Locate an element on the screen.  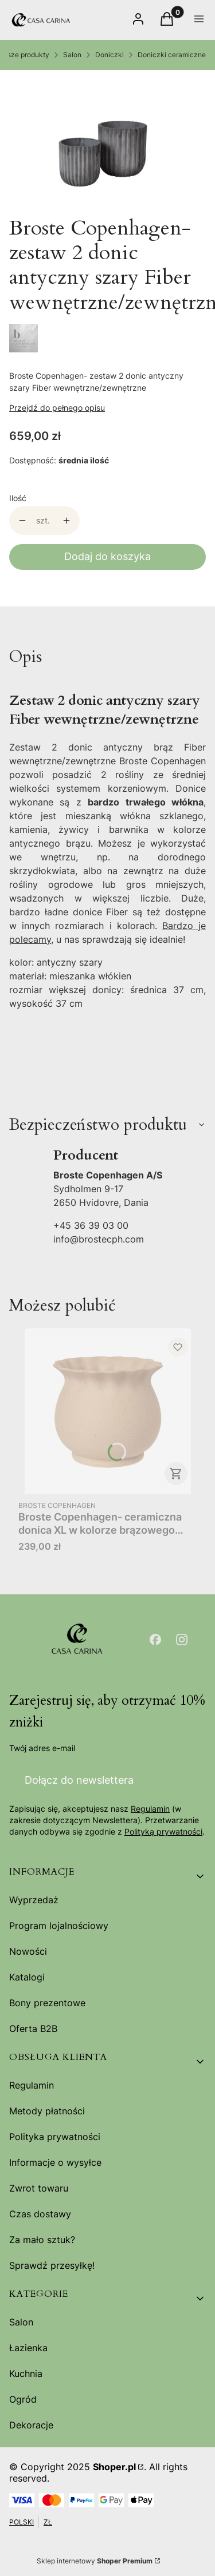
+45 36 39 03 00 is located at coordinates (90, 1225).